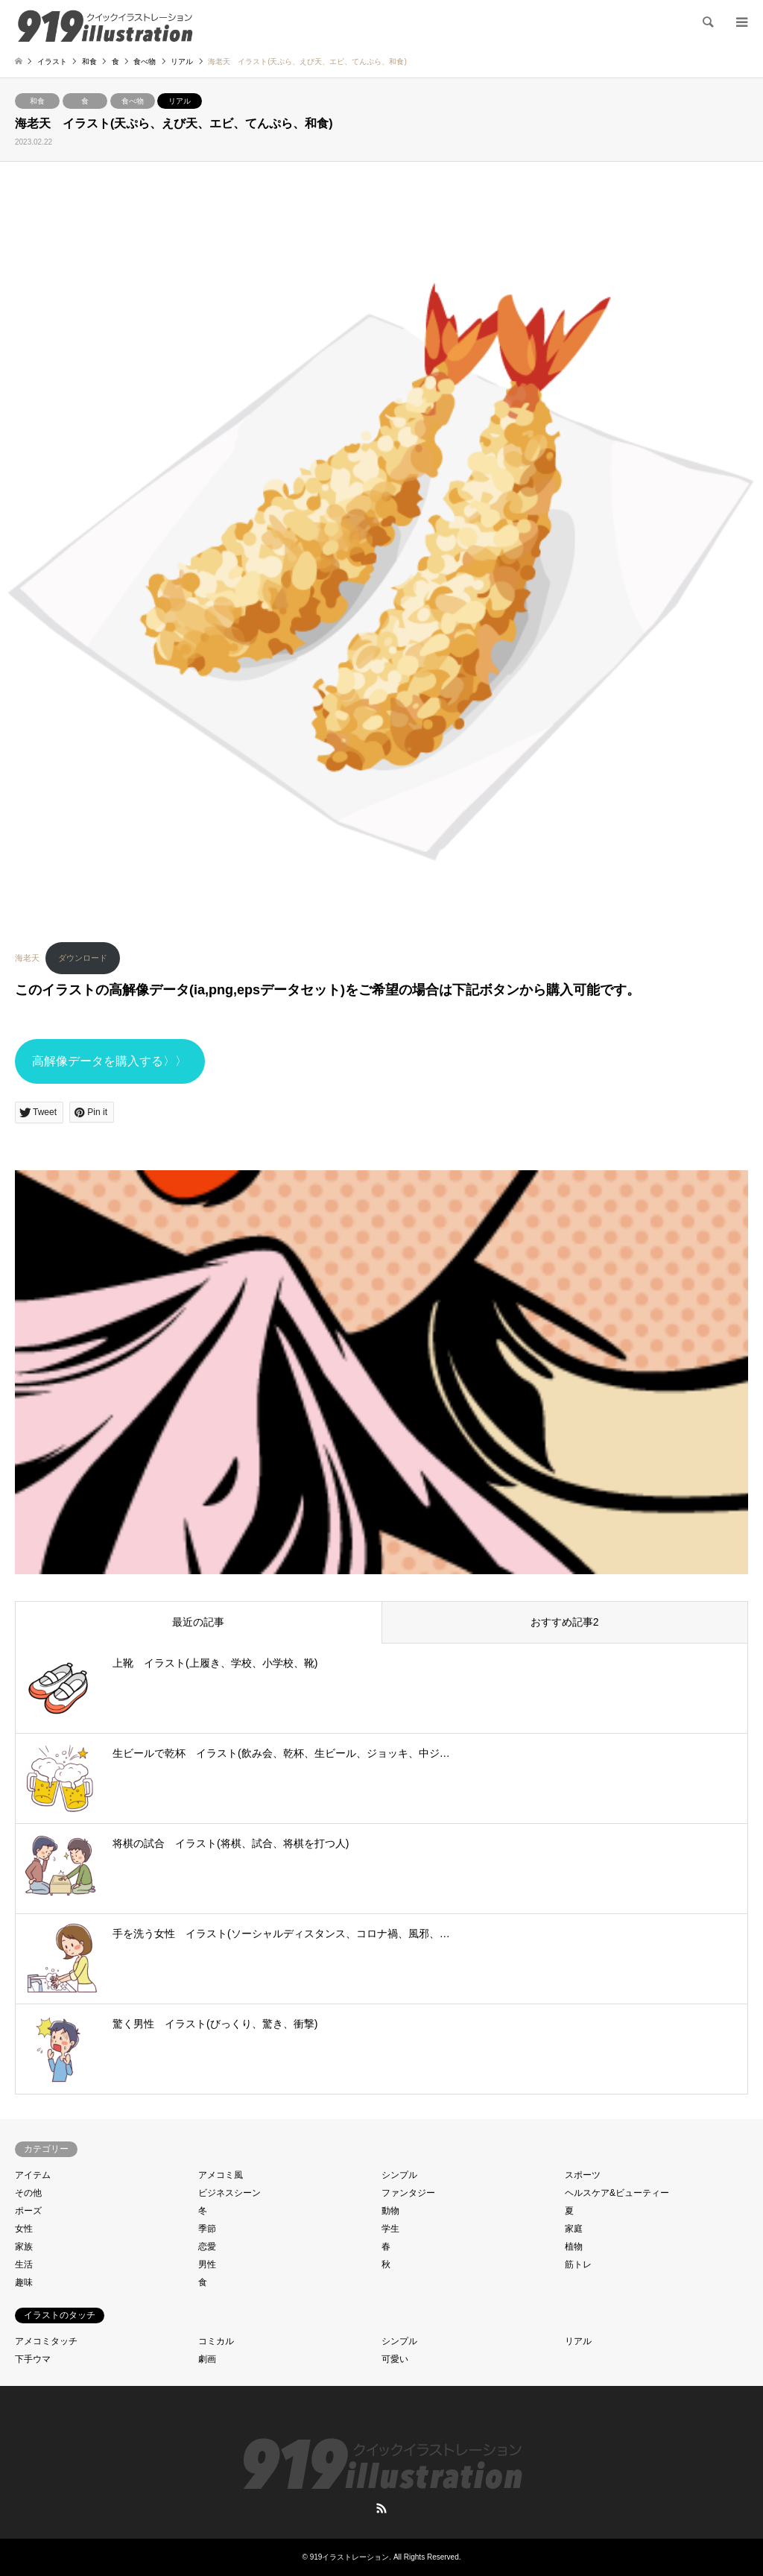 This screenshot has height=2576, width=763. Describe the element at coordinates (399, 2175) in the screenshot. I see `シンプル` at that location.